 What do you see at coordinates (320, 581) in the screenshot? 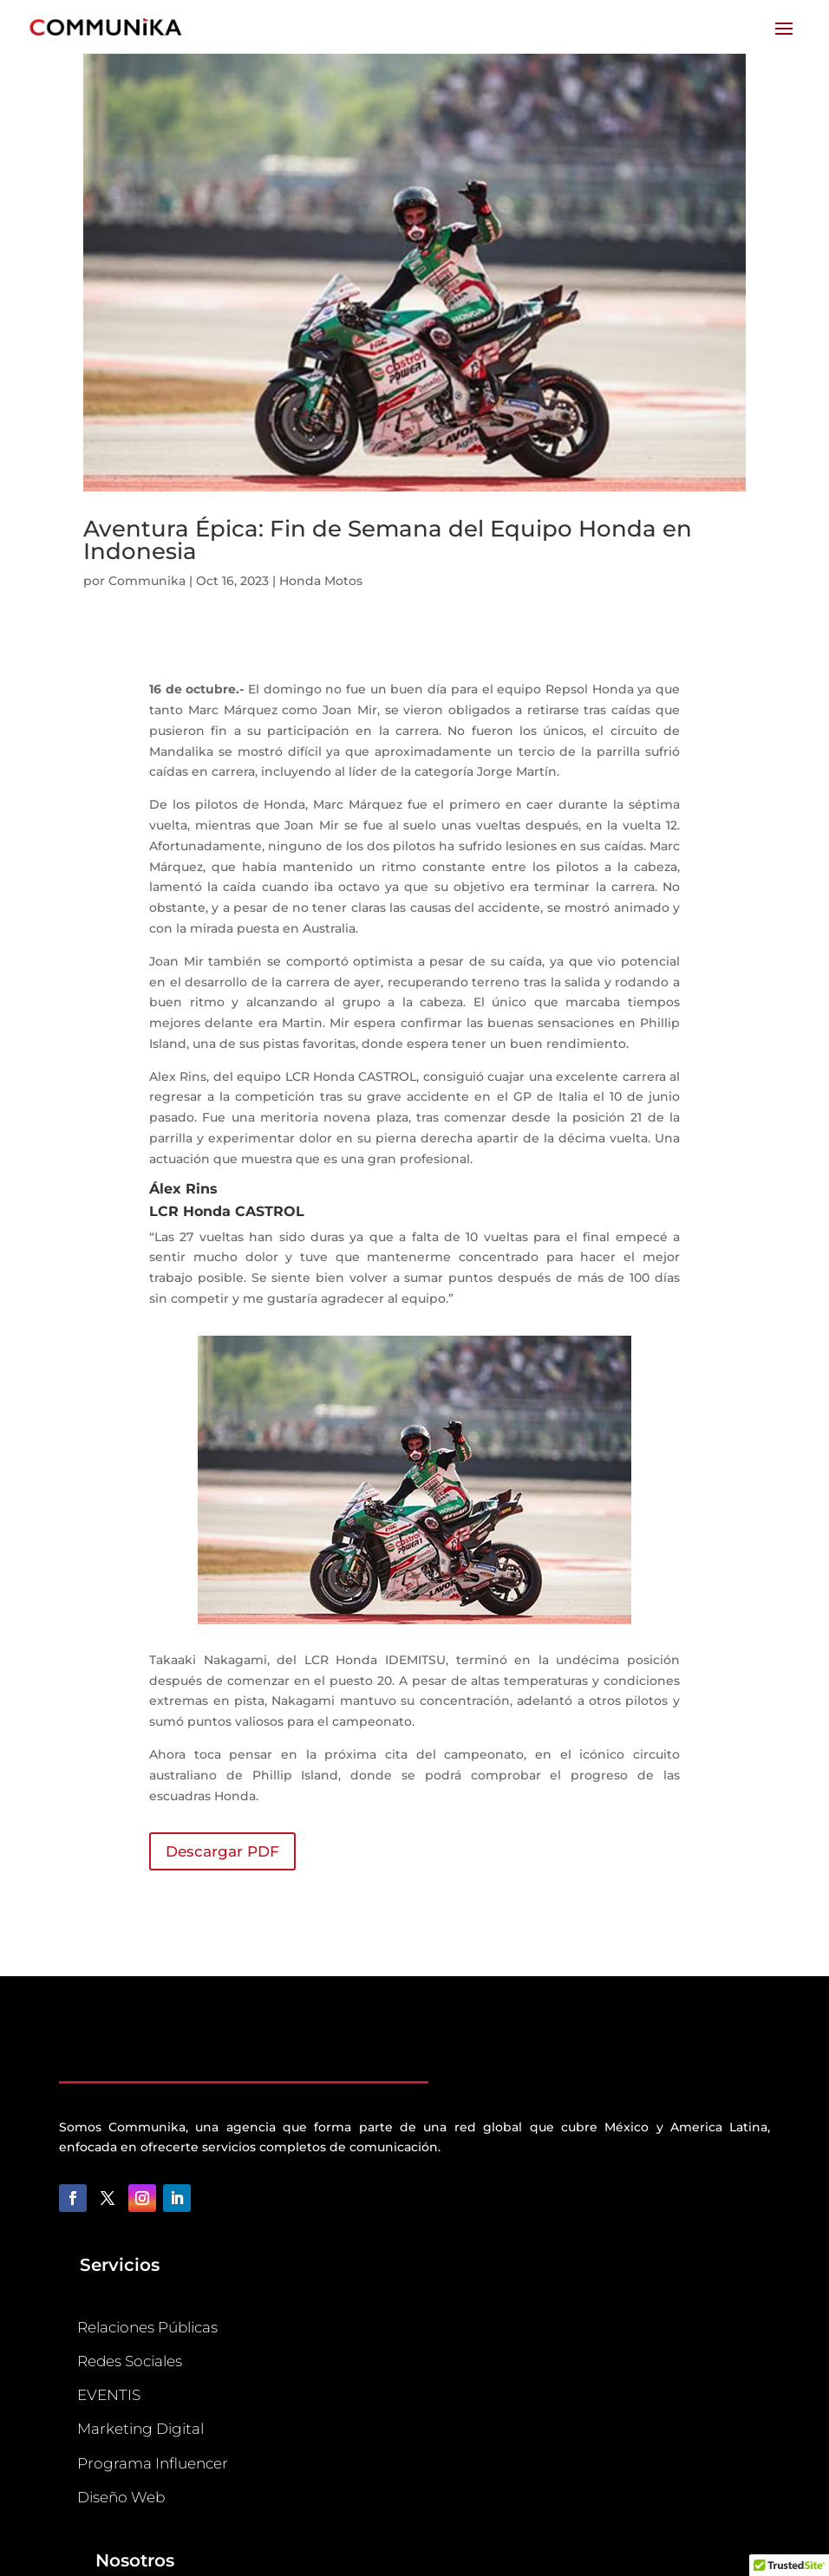
I see `Honda Motos` at bounding box center [320, 581].